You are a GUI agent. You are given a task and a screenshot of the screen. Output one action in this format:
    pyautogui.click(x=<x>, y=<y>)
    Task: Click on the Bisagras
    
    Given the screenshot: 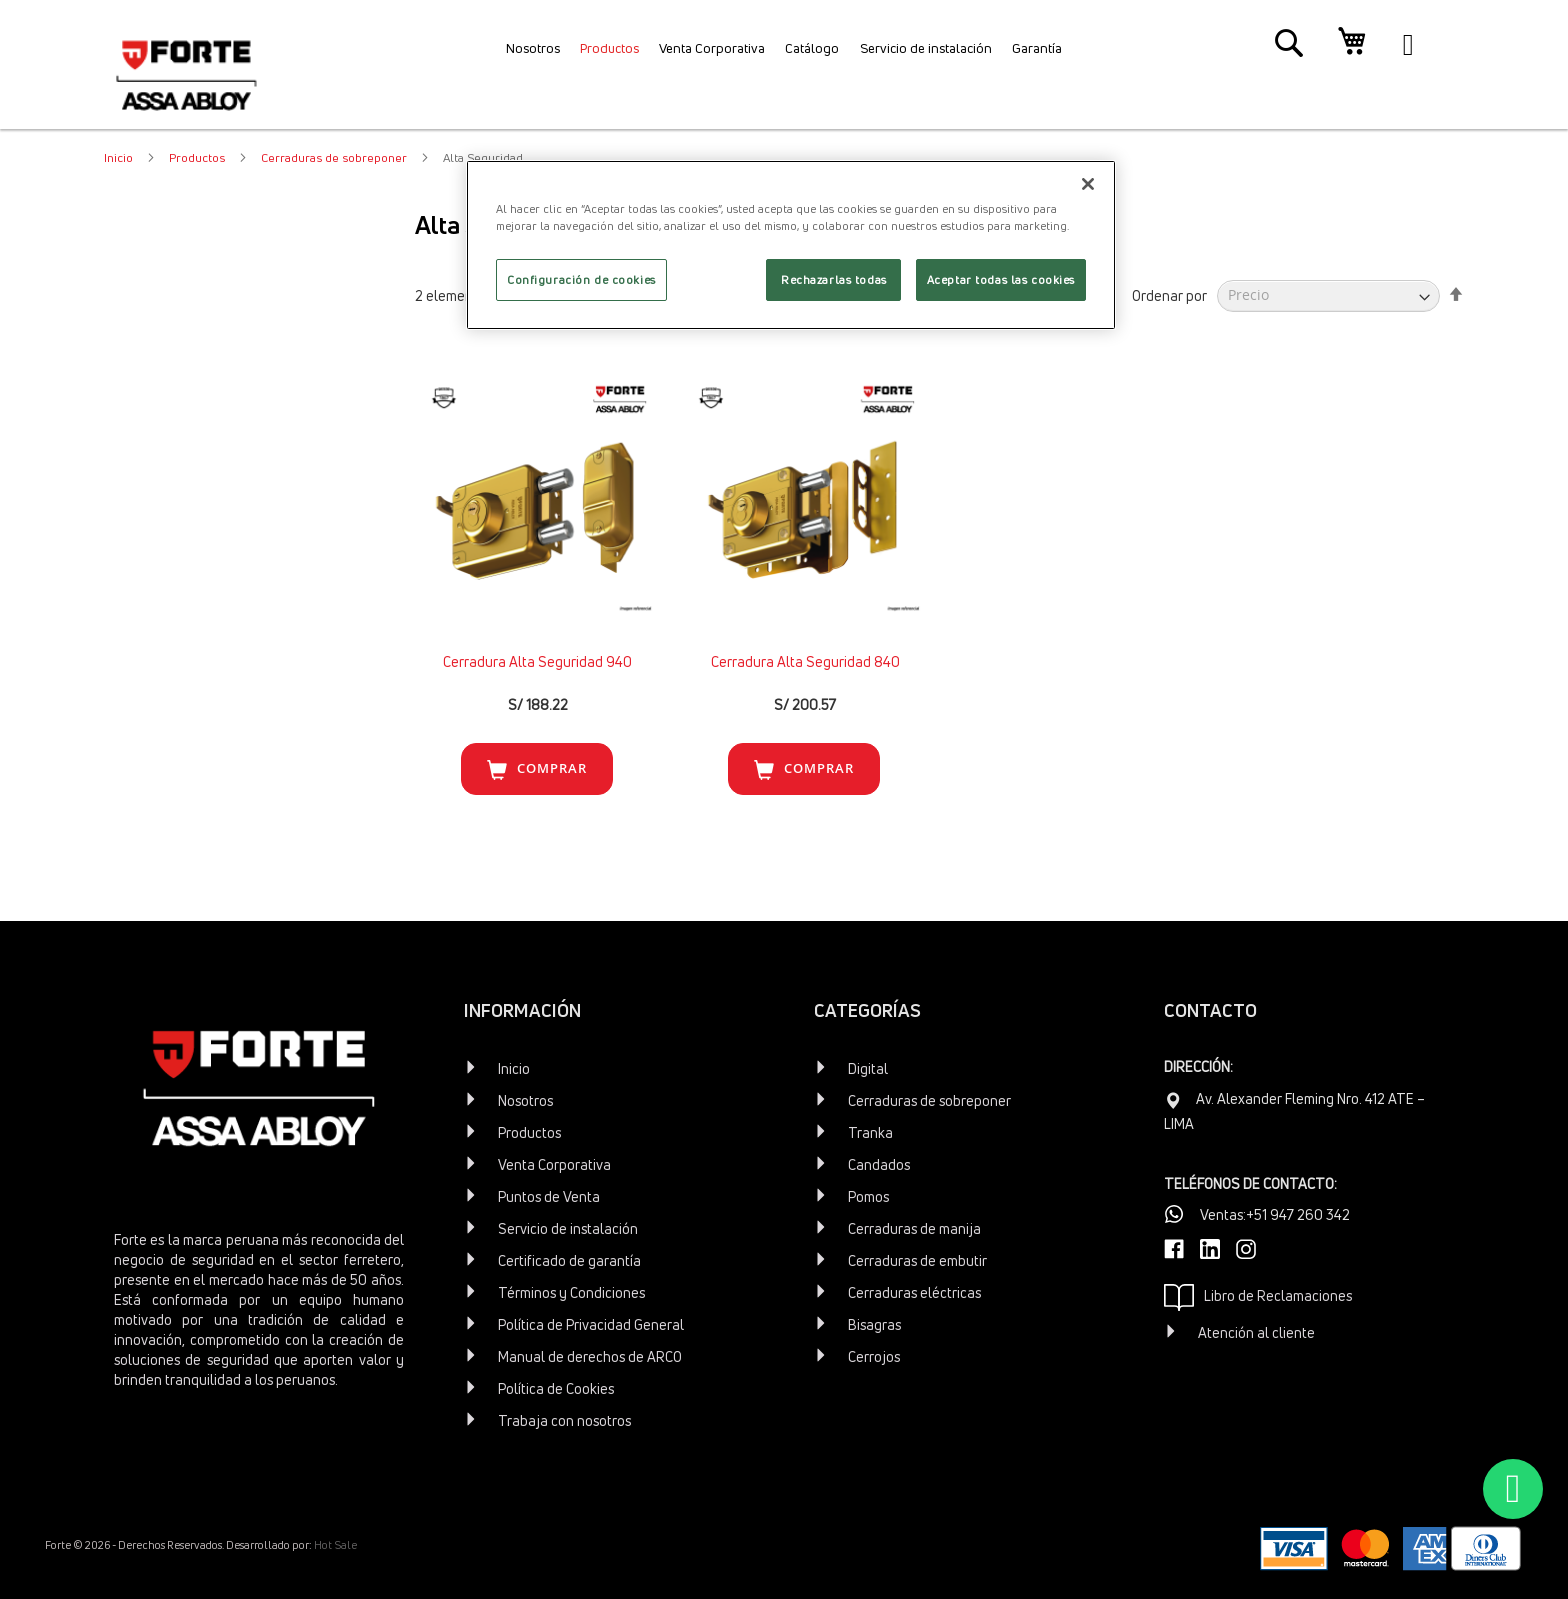 What is the action you would take?
    pyautogui.click(x=874, y=1324)
    